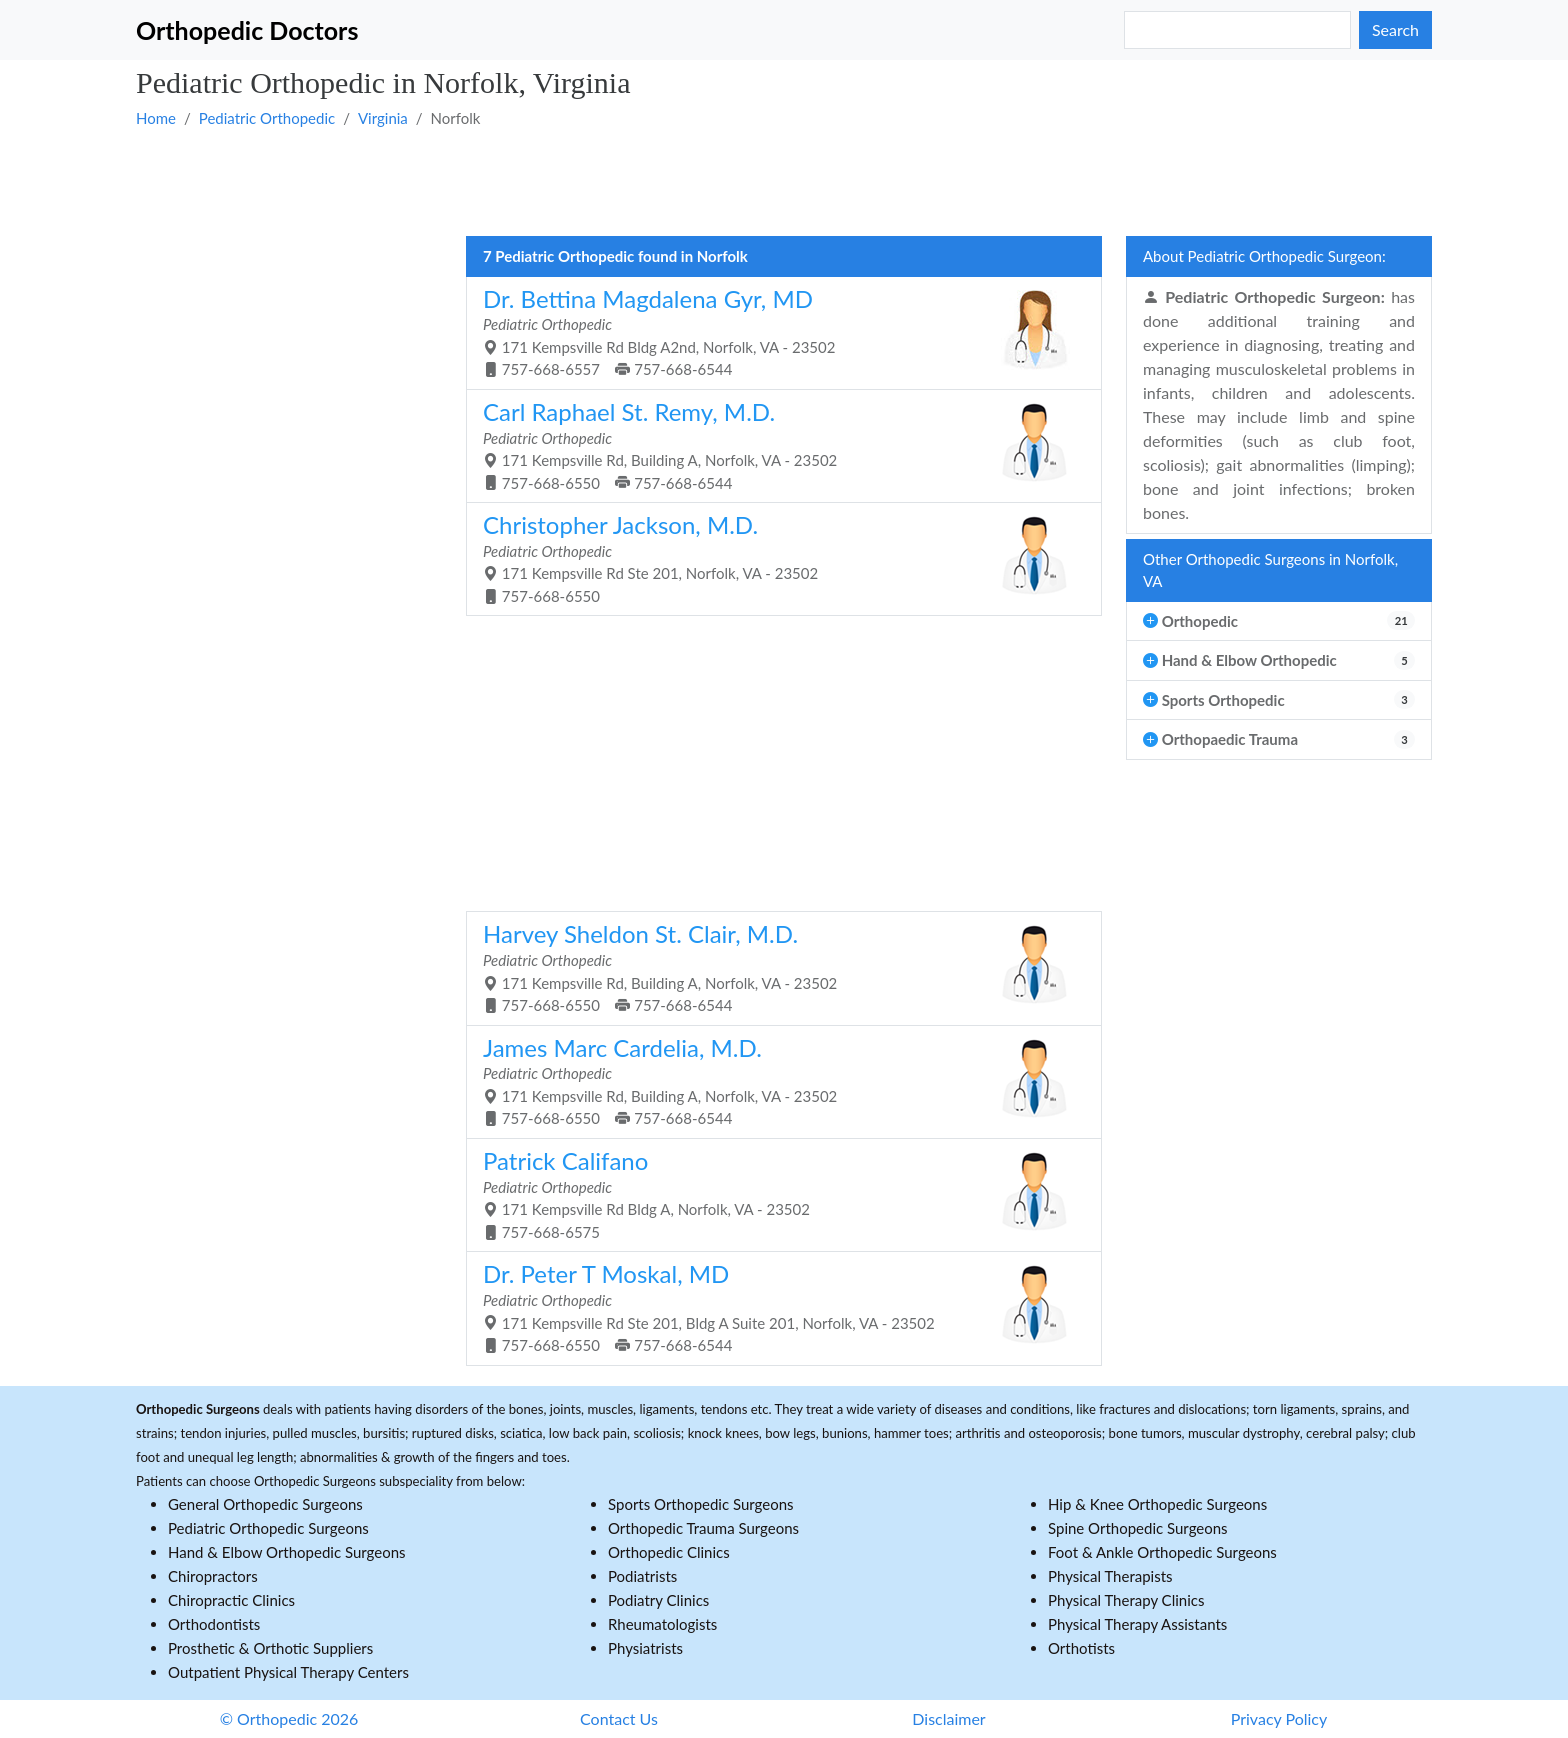 This screenshot has height=1738, width=1568. I want to click on Hand & Elbow Orthopedic Surgeons, so click(287, 1552).